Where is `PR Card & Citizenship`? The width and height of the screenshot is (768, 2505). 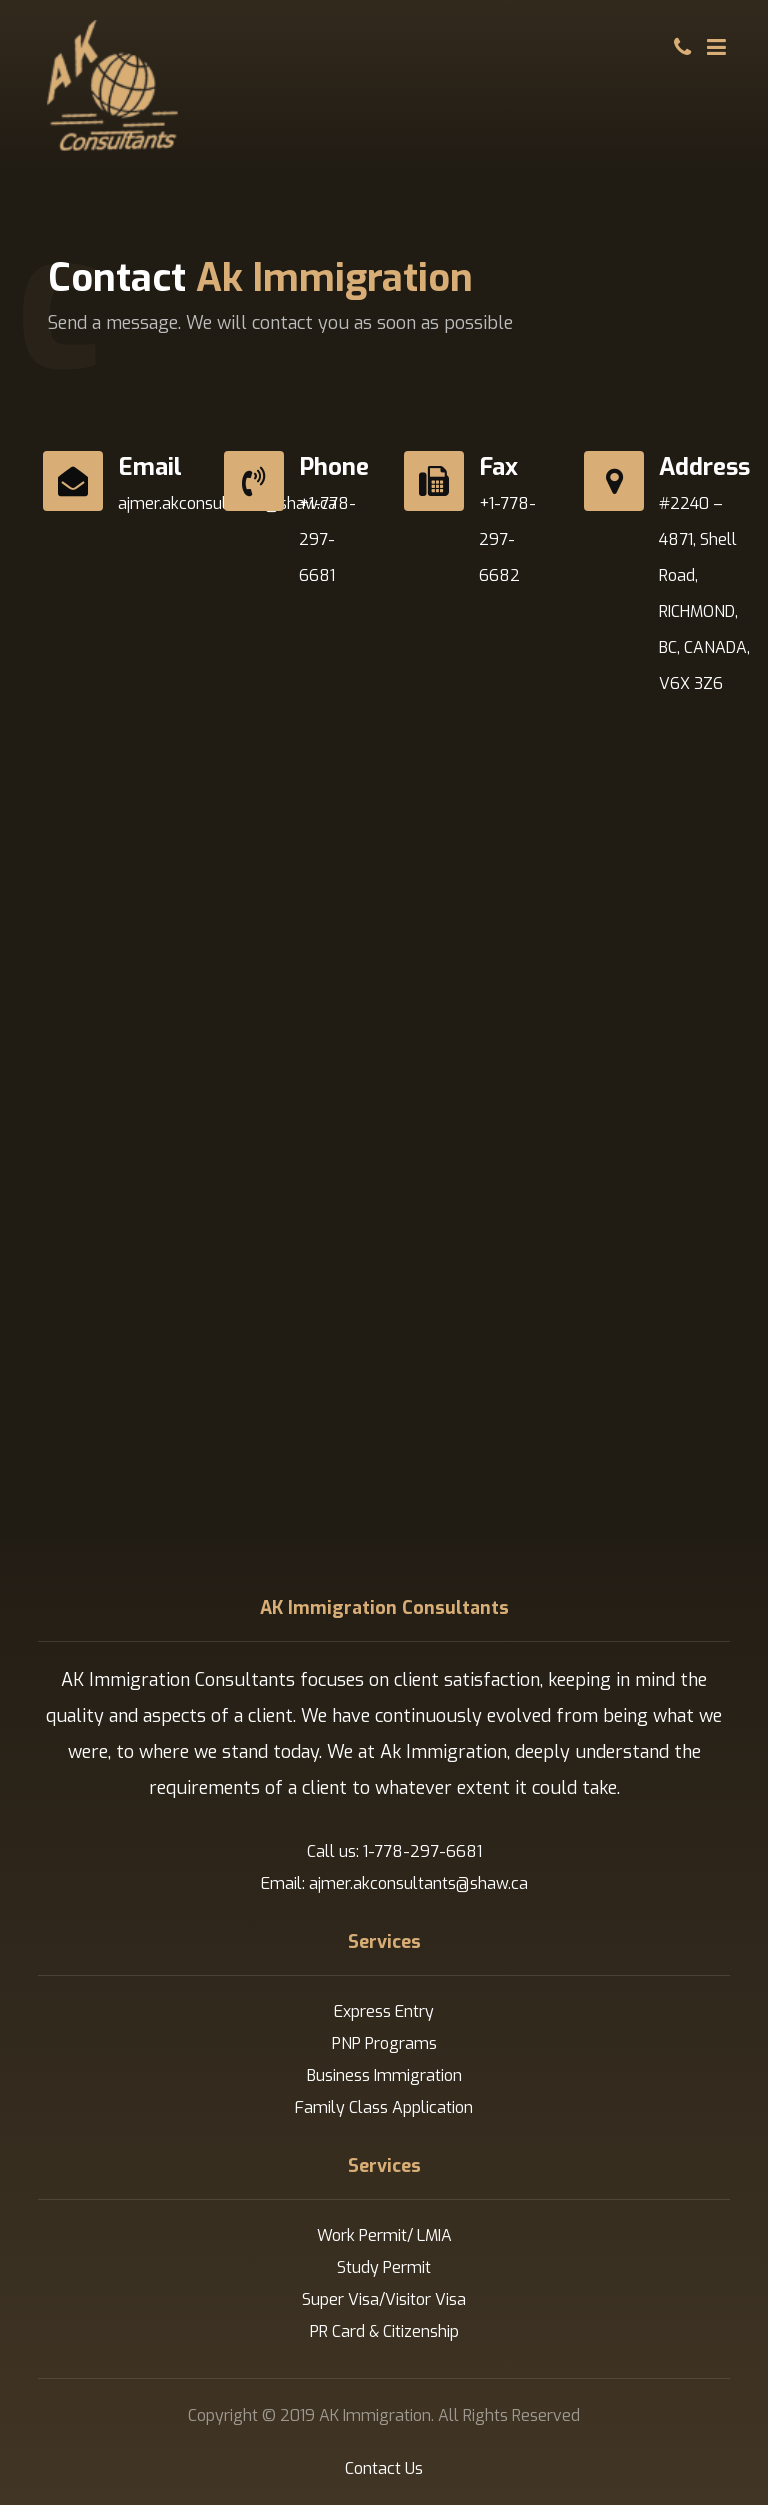 PR Card & Citizenship is located at coordinates (384, 2331).